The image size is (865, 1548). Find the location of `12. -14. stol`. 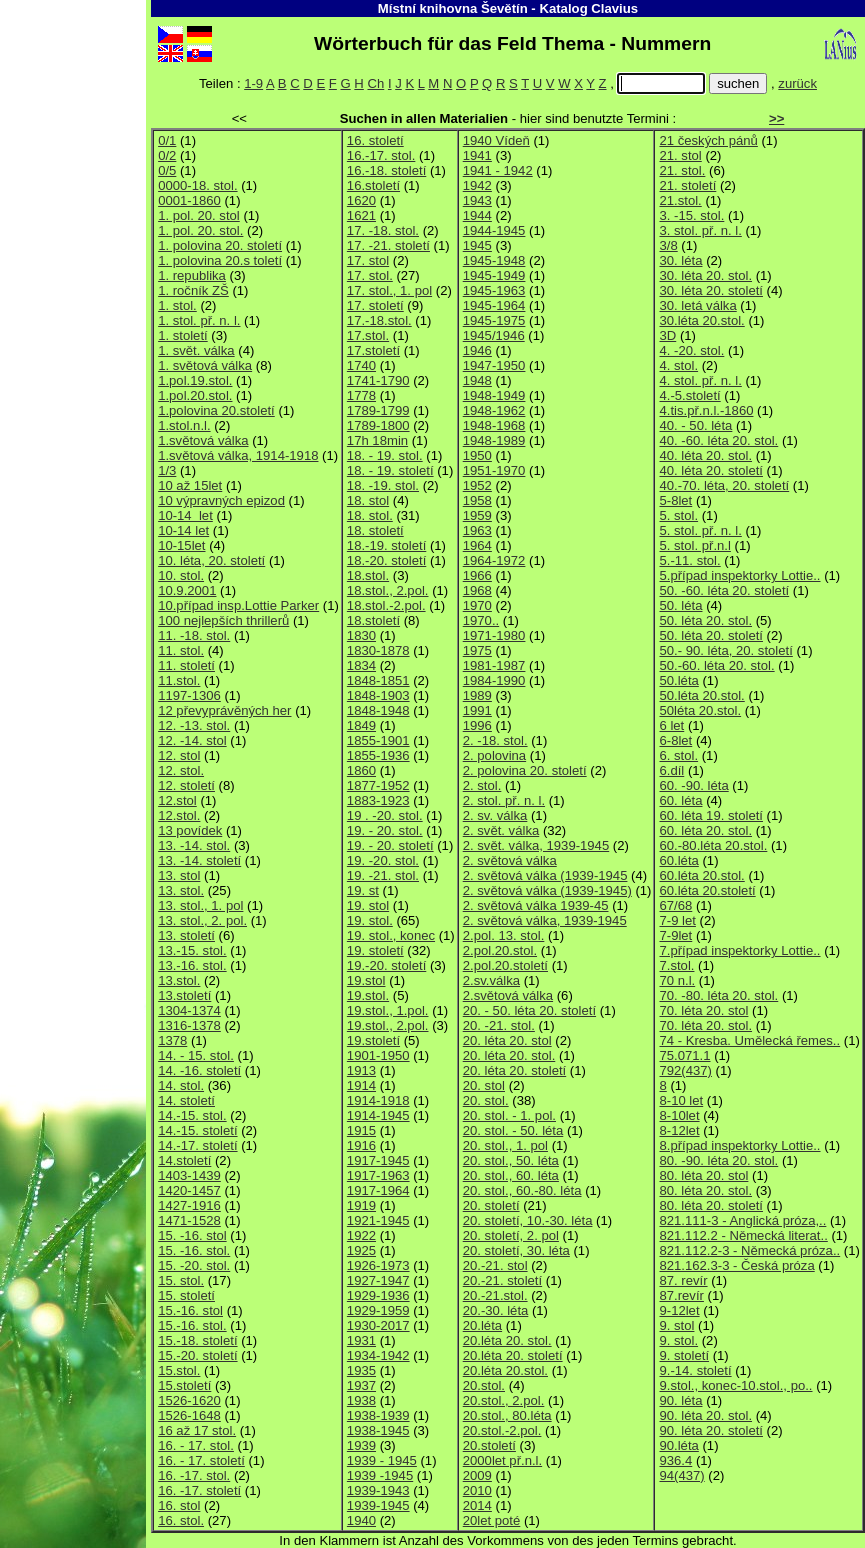

12. -14. stol is located at coordinates (192, 740).